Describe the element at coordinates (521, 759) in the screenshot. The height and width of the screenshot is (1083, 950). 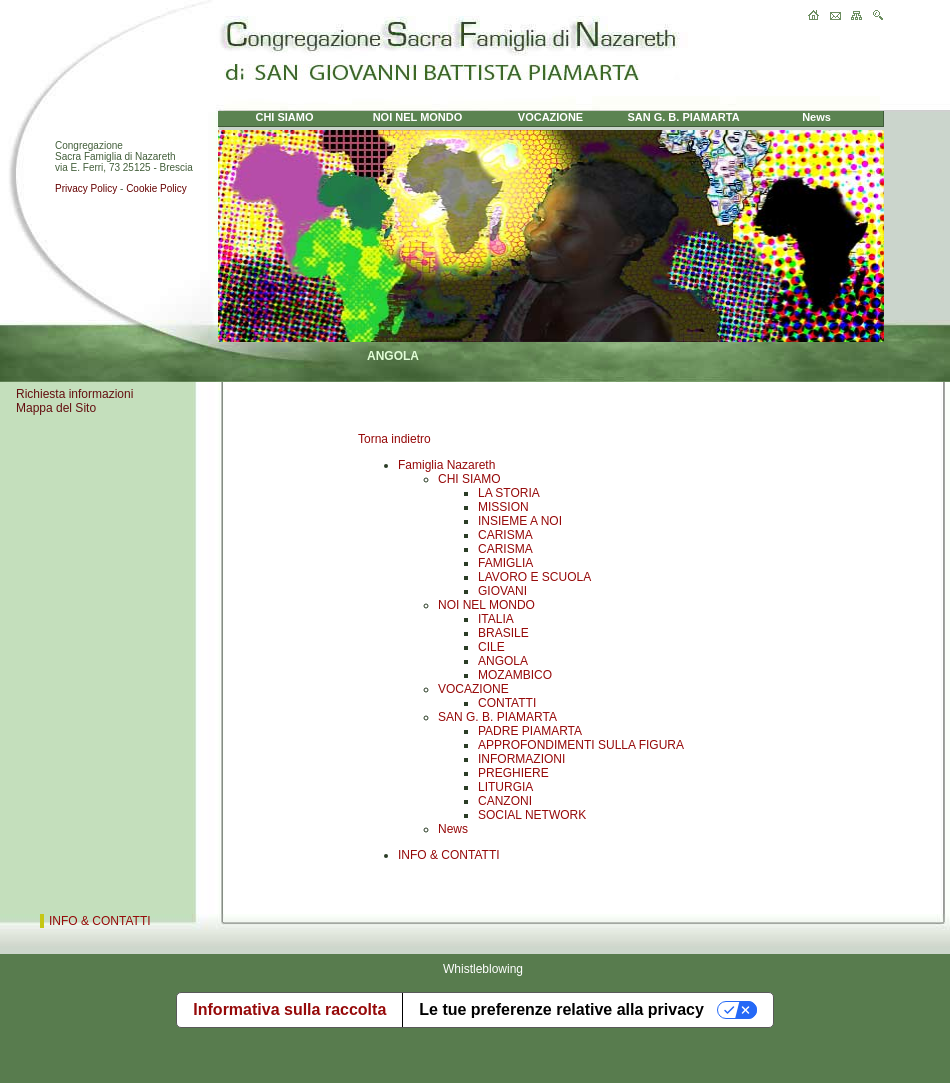
I see `INFORMAZIONI` at that location.